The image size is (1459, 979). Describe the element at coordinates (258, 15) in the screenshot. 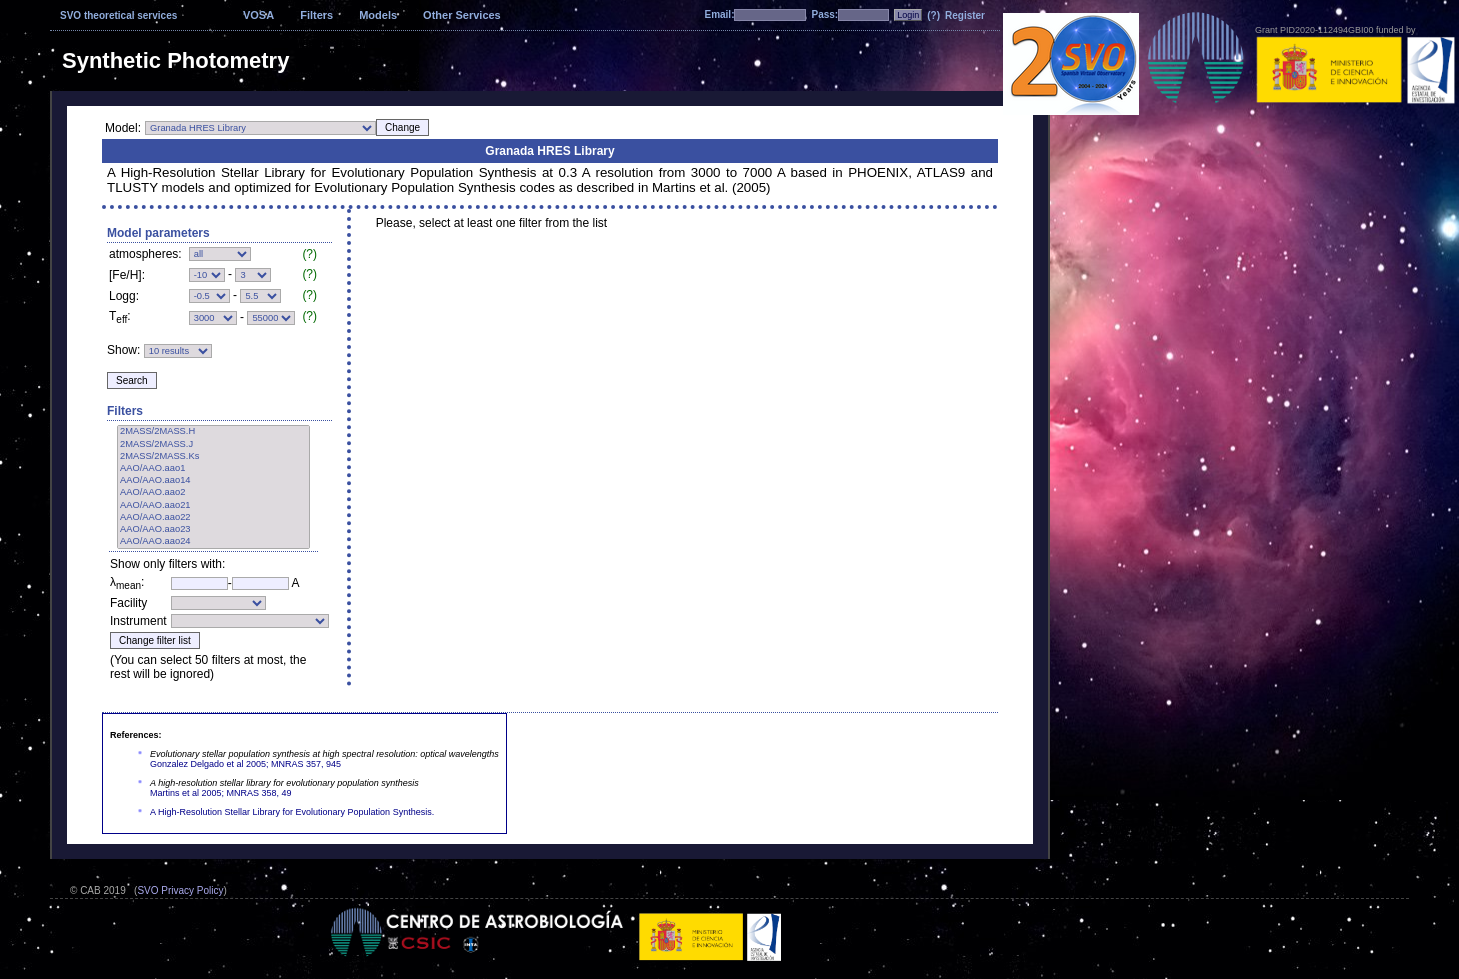

I see `VOSA` at that location.